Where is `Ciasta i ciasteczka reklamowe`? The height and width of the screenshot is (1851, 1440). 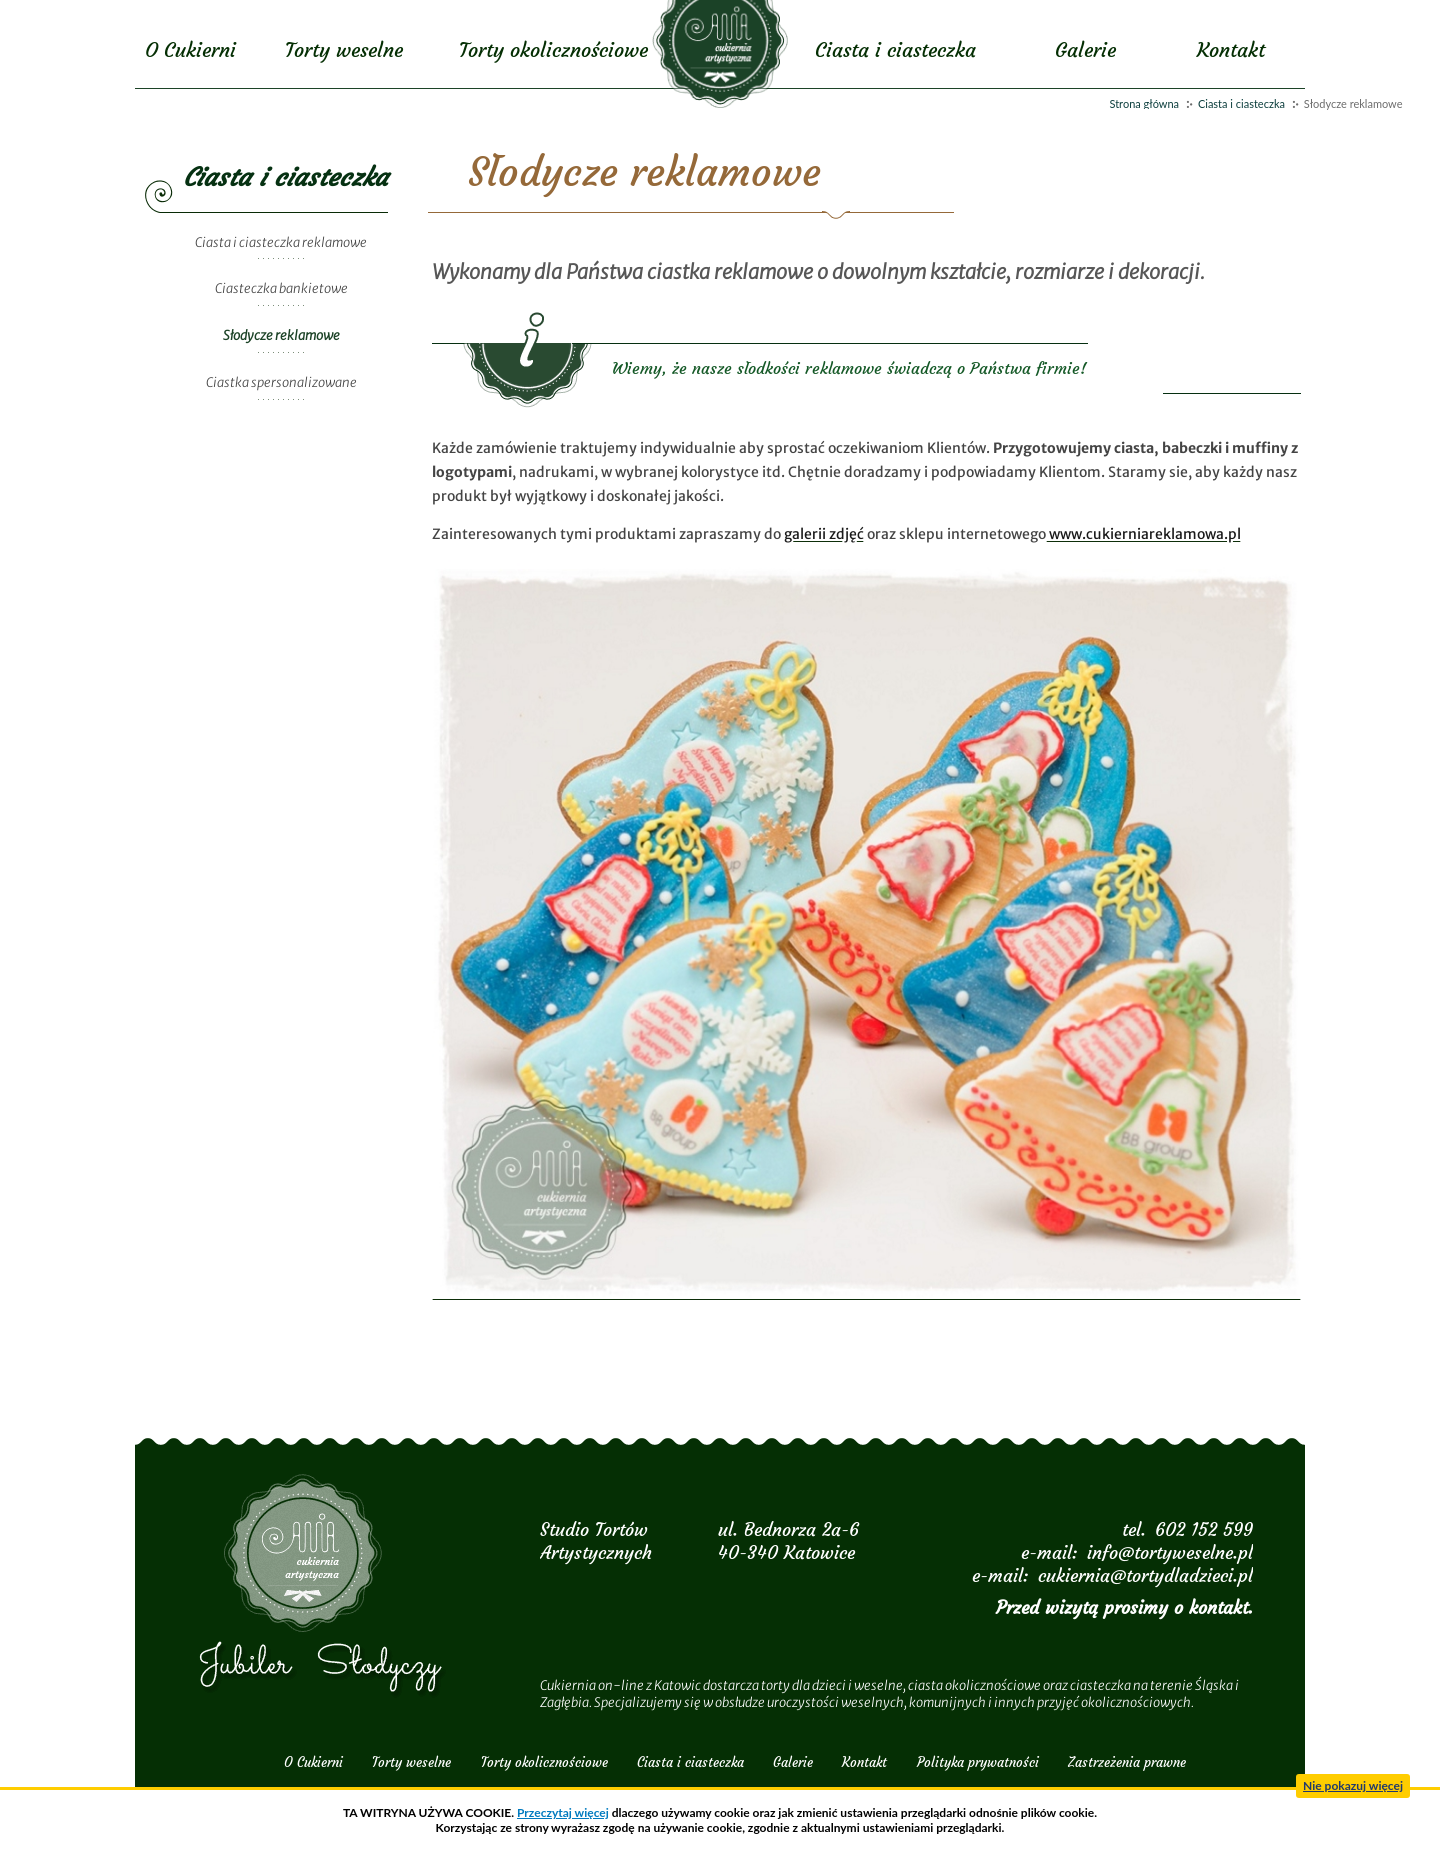
Ciasta i ciasteczka reklamowe is located at coordinates (281, 242).